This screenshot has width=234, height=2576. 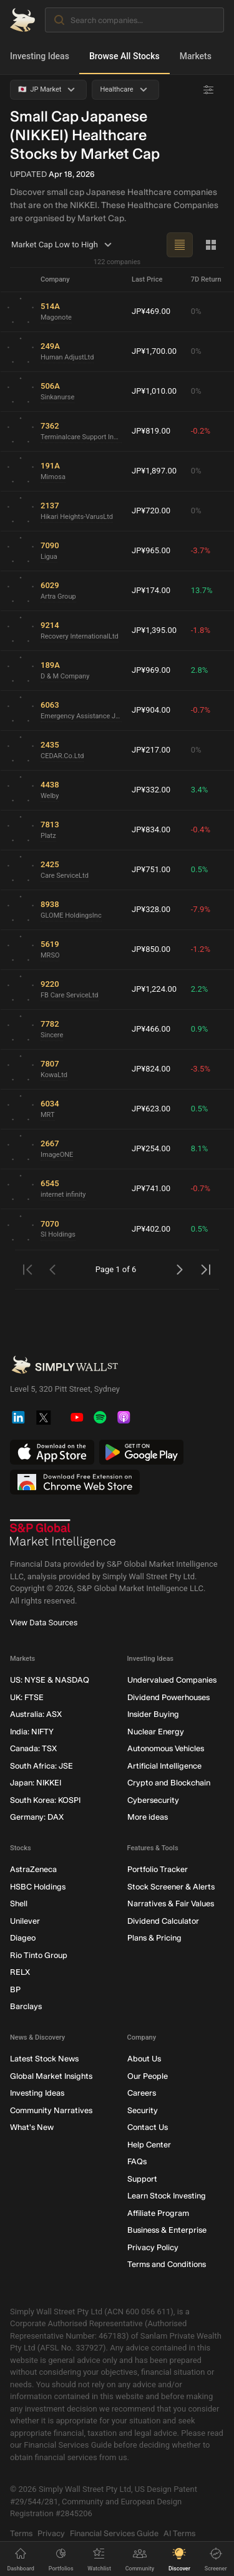 What do you see at coordinates (151, 1108) in the screenshot?
I see `JP¥623.00` at bounding box center [151, 1108].